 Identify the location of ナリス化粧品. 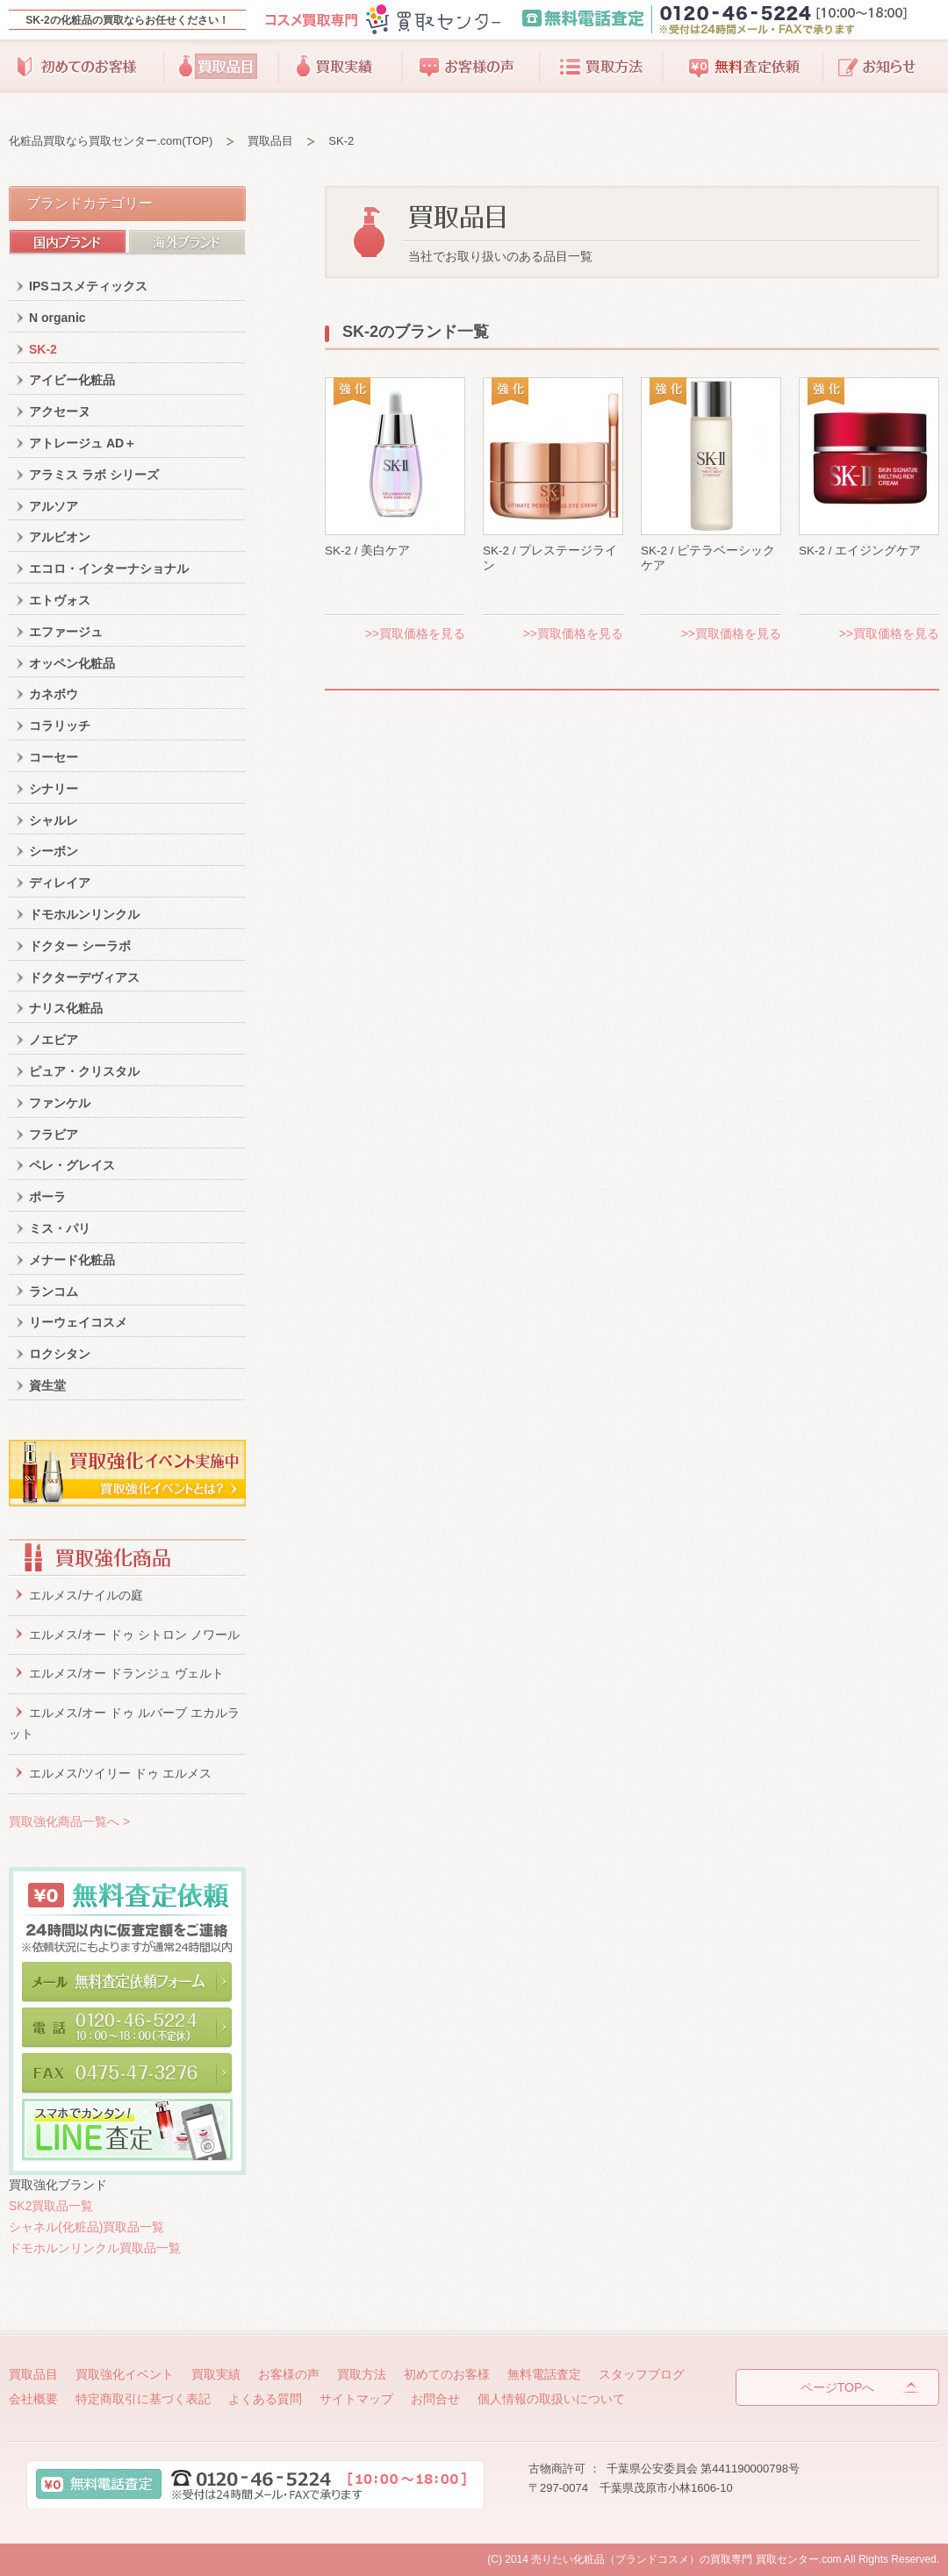
(66, 1008).